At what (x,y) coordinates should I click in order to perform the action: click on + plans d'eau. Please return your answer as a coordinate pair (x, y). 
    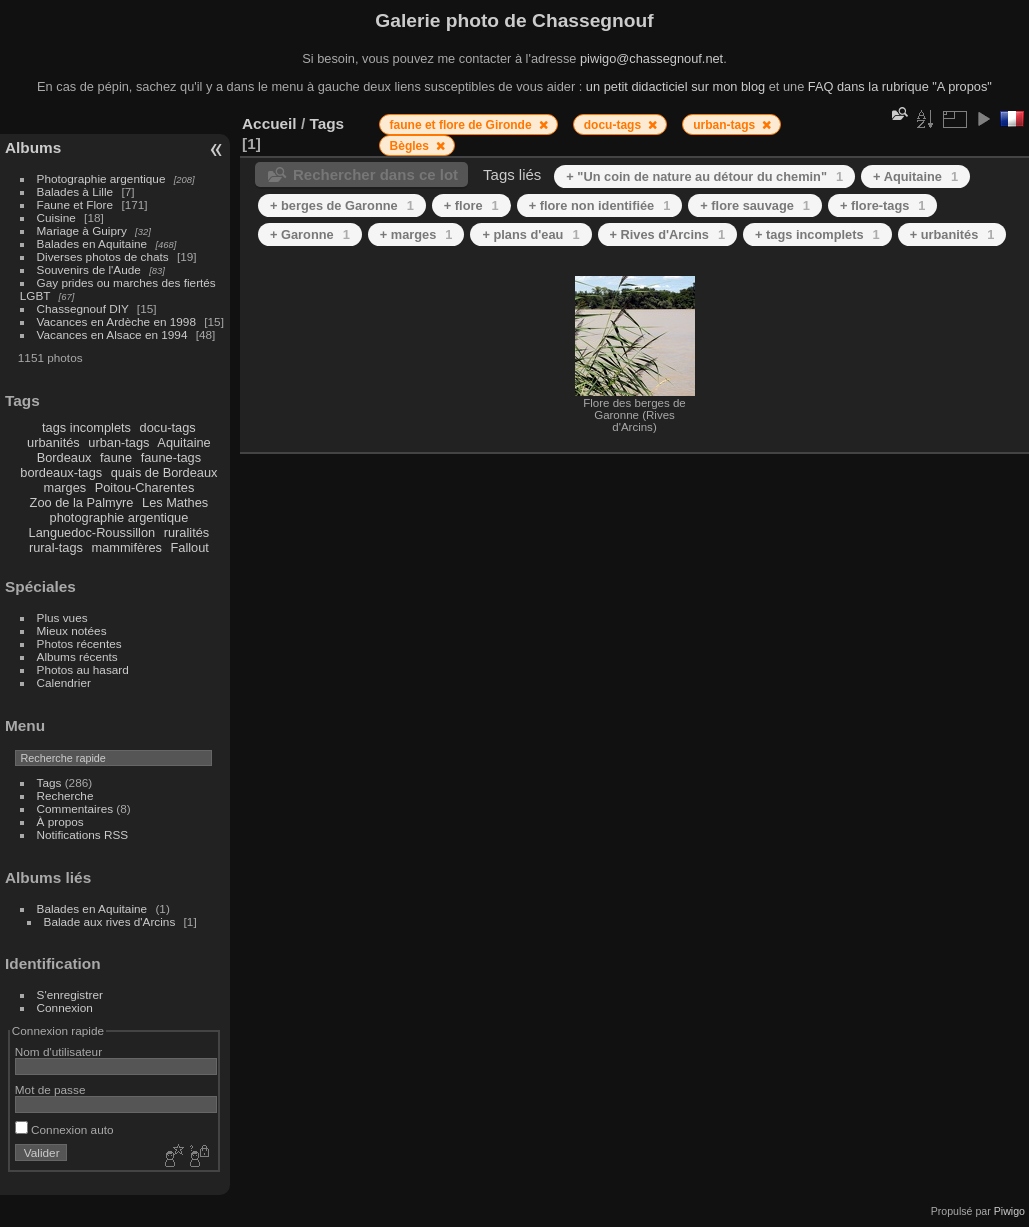
    Looking at the image, I should click on (530, 234).